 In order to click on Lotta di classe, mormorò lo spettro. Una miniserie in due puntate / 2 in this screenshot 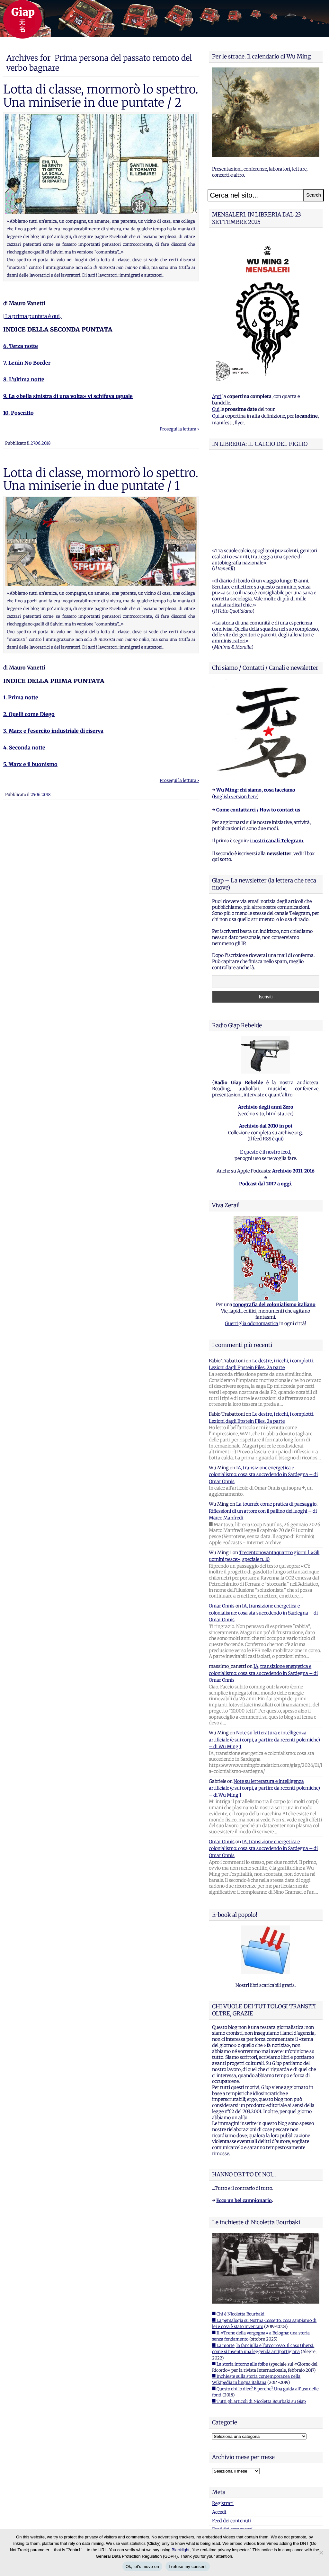, I will do `click(100, 96)`.